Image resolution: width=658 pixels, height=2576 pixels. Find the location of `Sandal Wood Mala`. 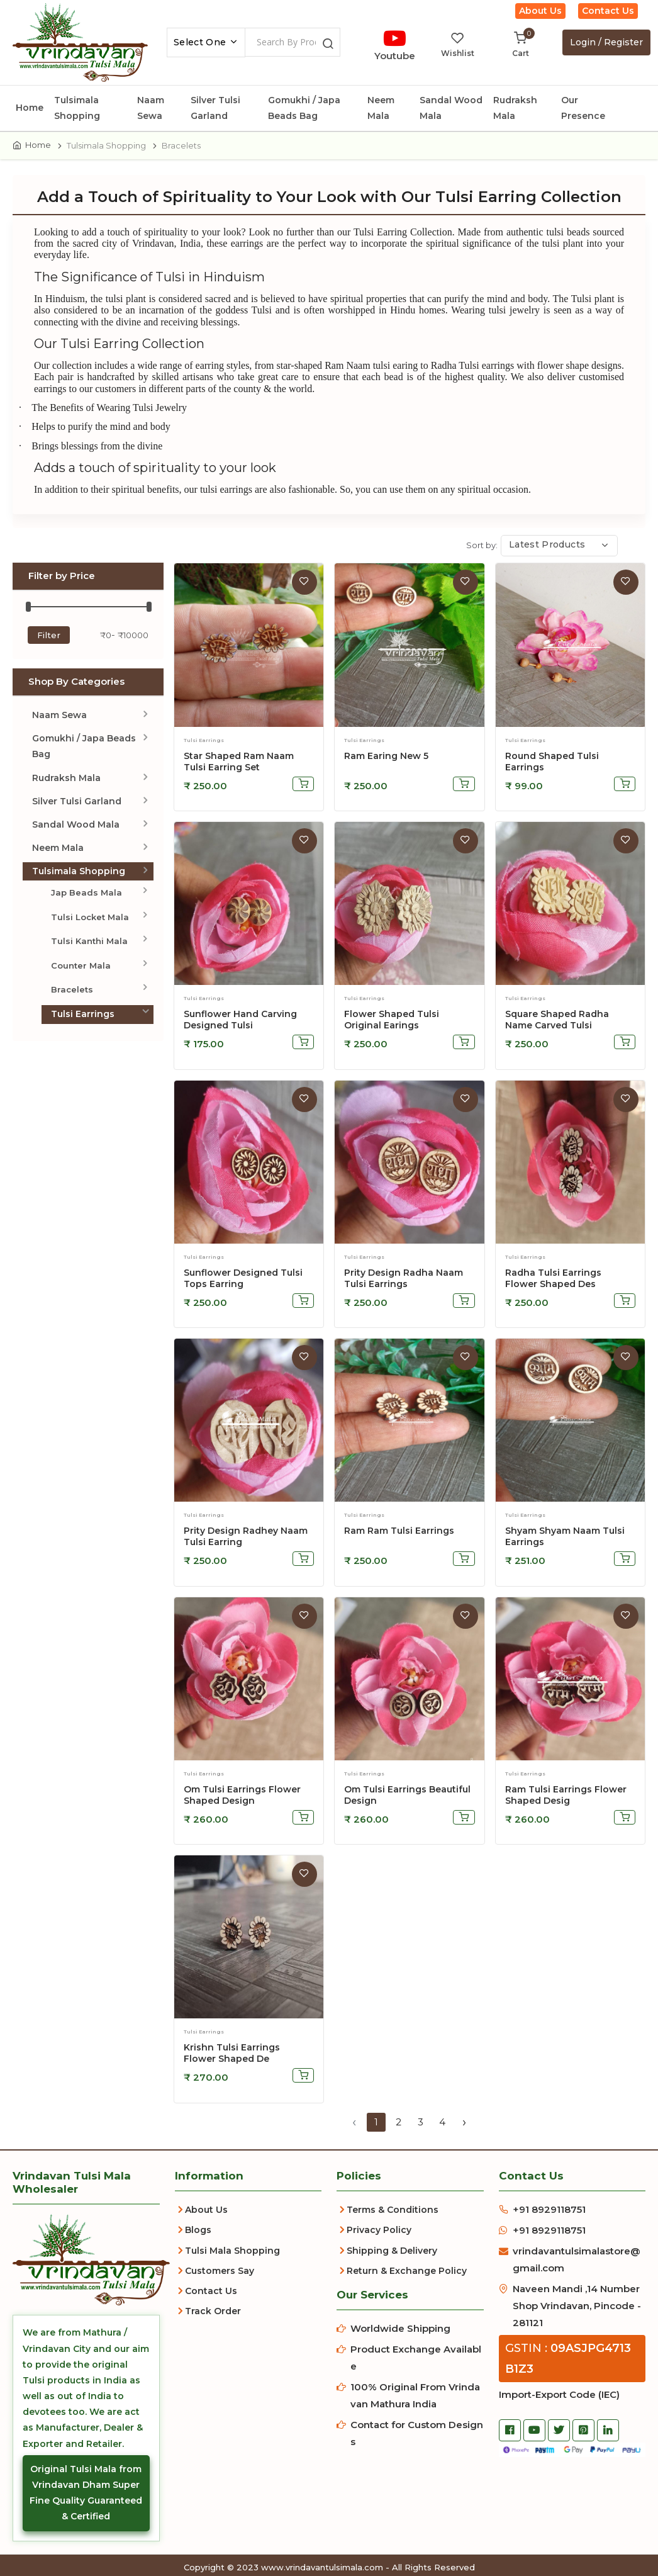

Sandal Wood Mala is located at coordinates (451, 107).